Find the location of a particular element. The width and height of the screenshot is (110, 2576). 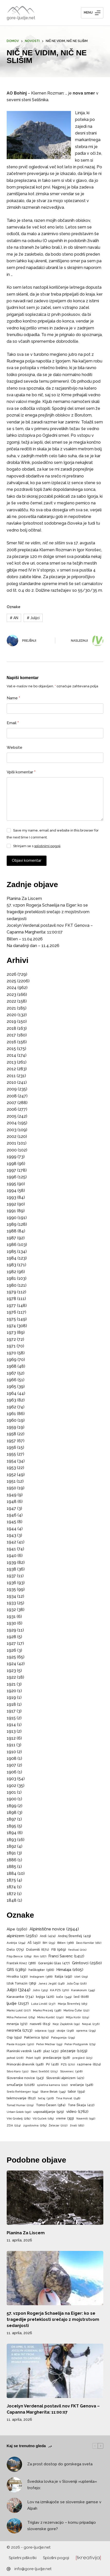

Tina Horvat [Tina Horvat (248 predmetov)] is located at coordinates (68, 2098).